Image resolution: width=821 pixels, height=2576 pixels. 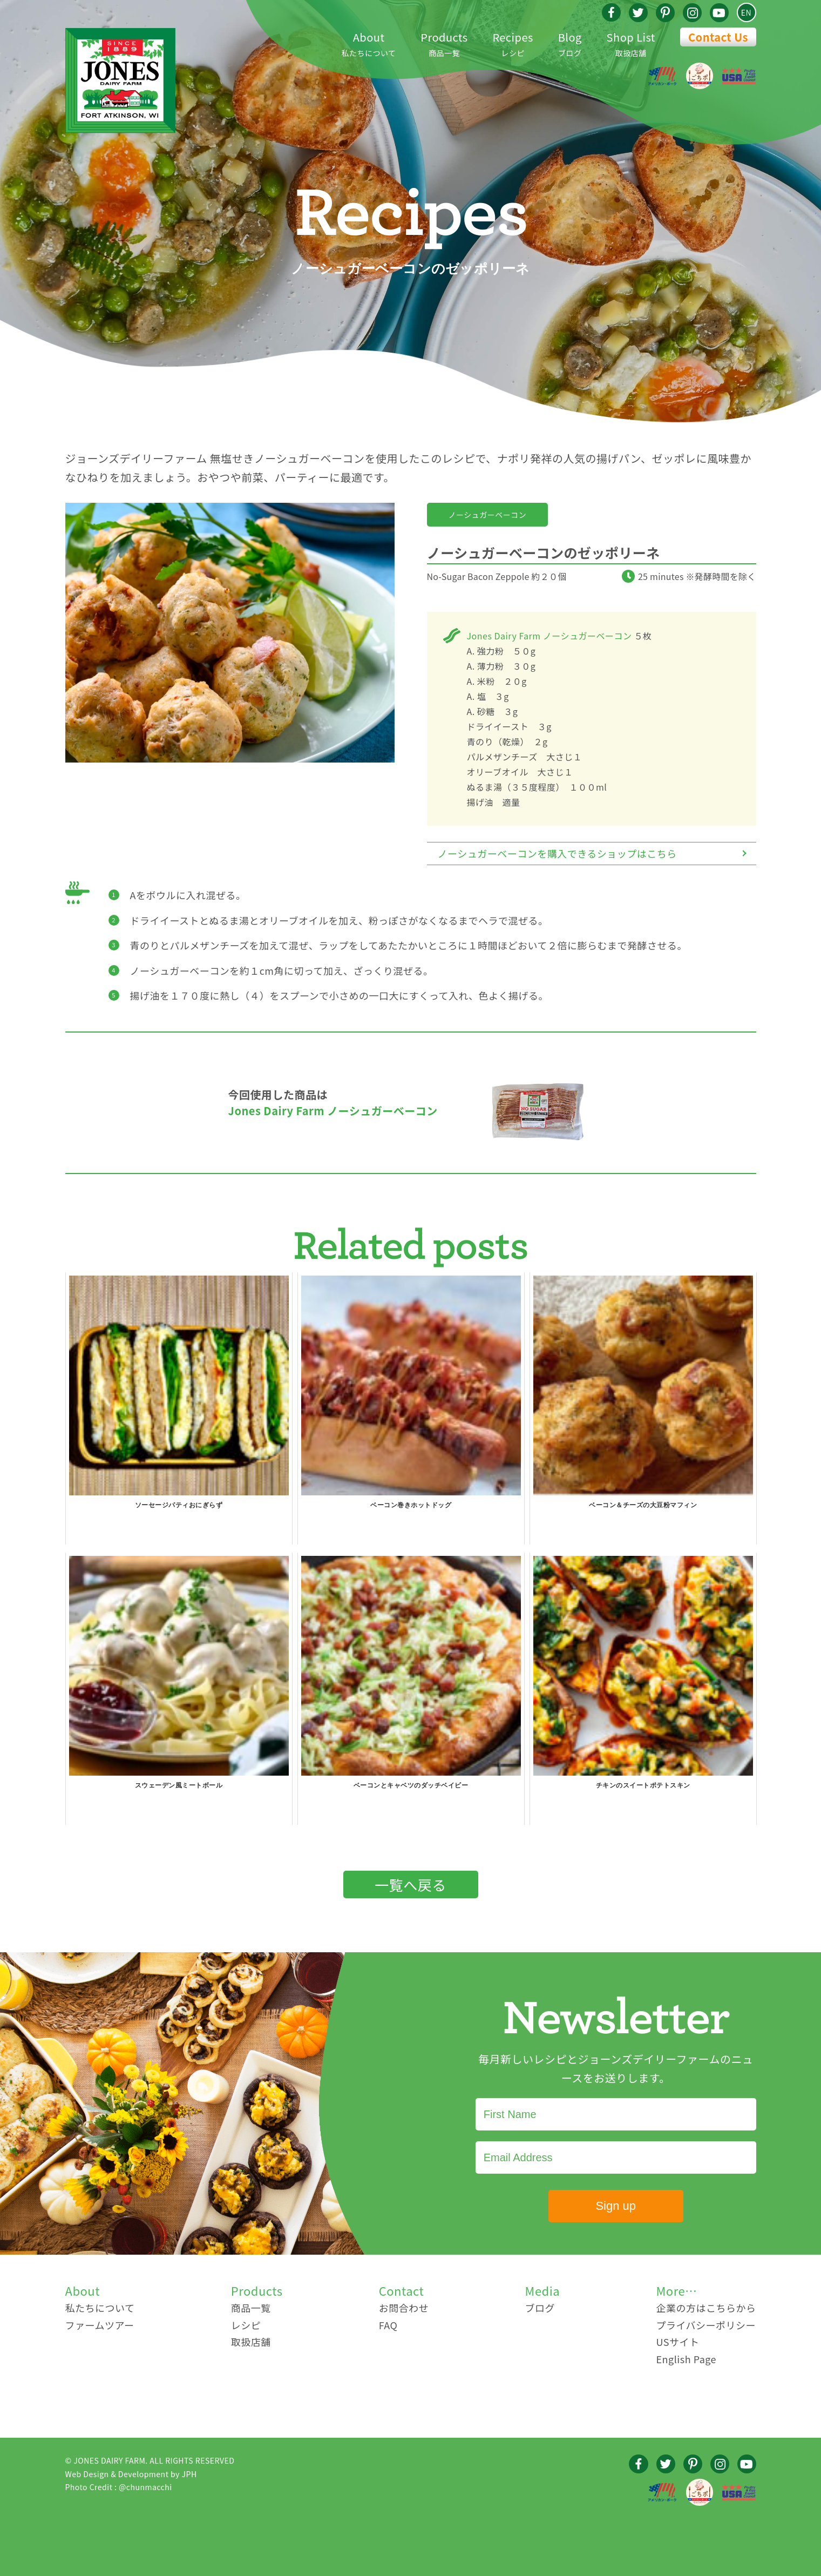 What do you see at coordinates (549, 635) in the screenshot?
I see `Jones Dairy Farm ノーシュガーベーコン` at bounding box center [549, 635].